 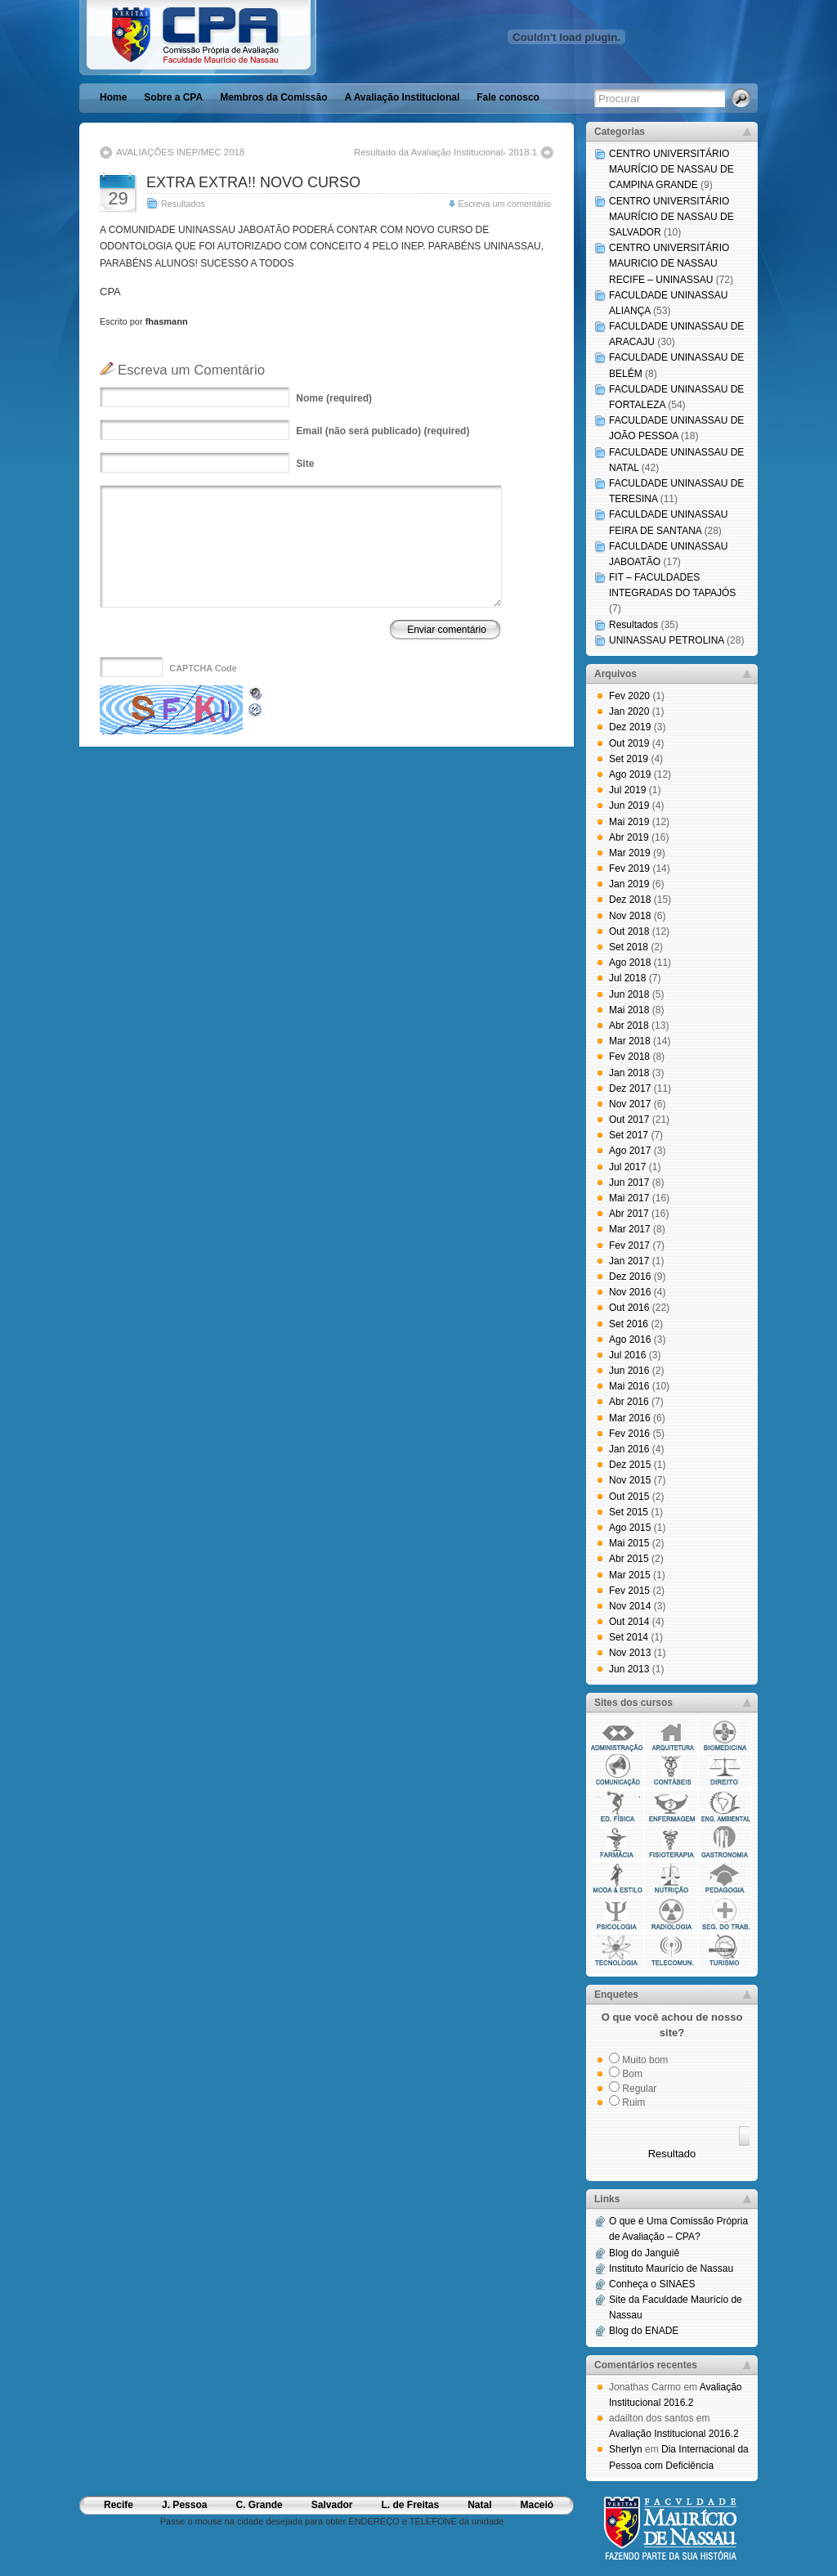 I want to click on Jun 2018, so click(x=629, y=994).